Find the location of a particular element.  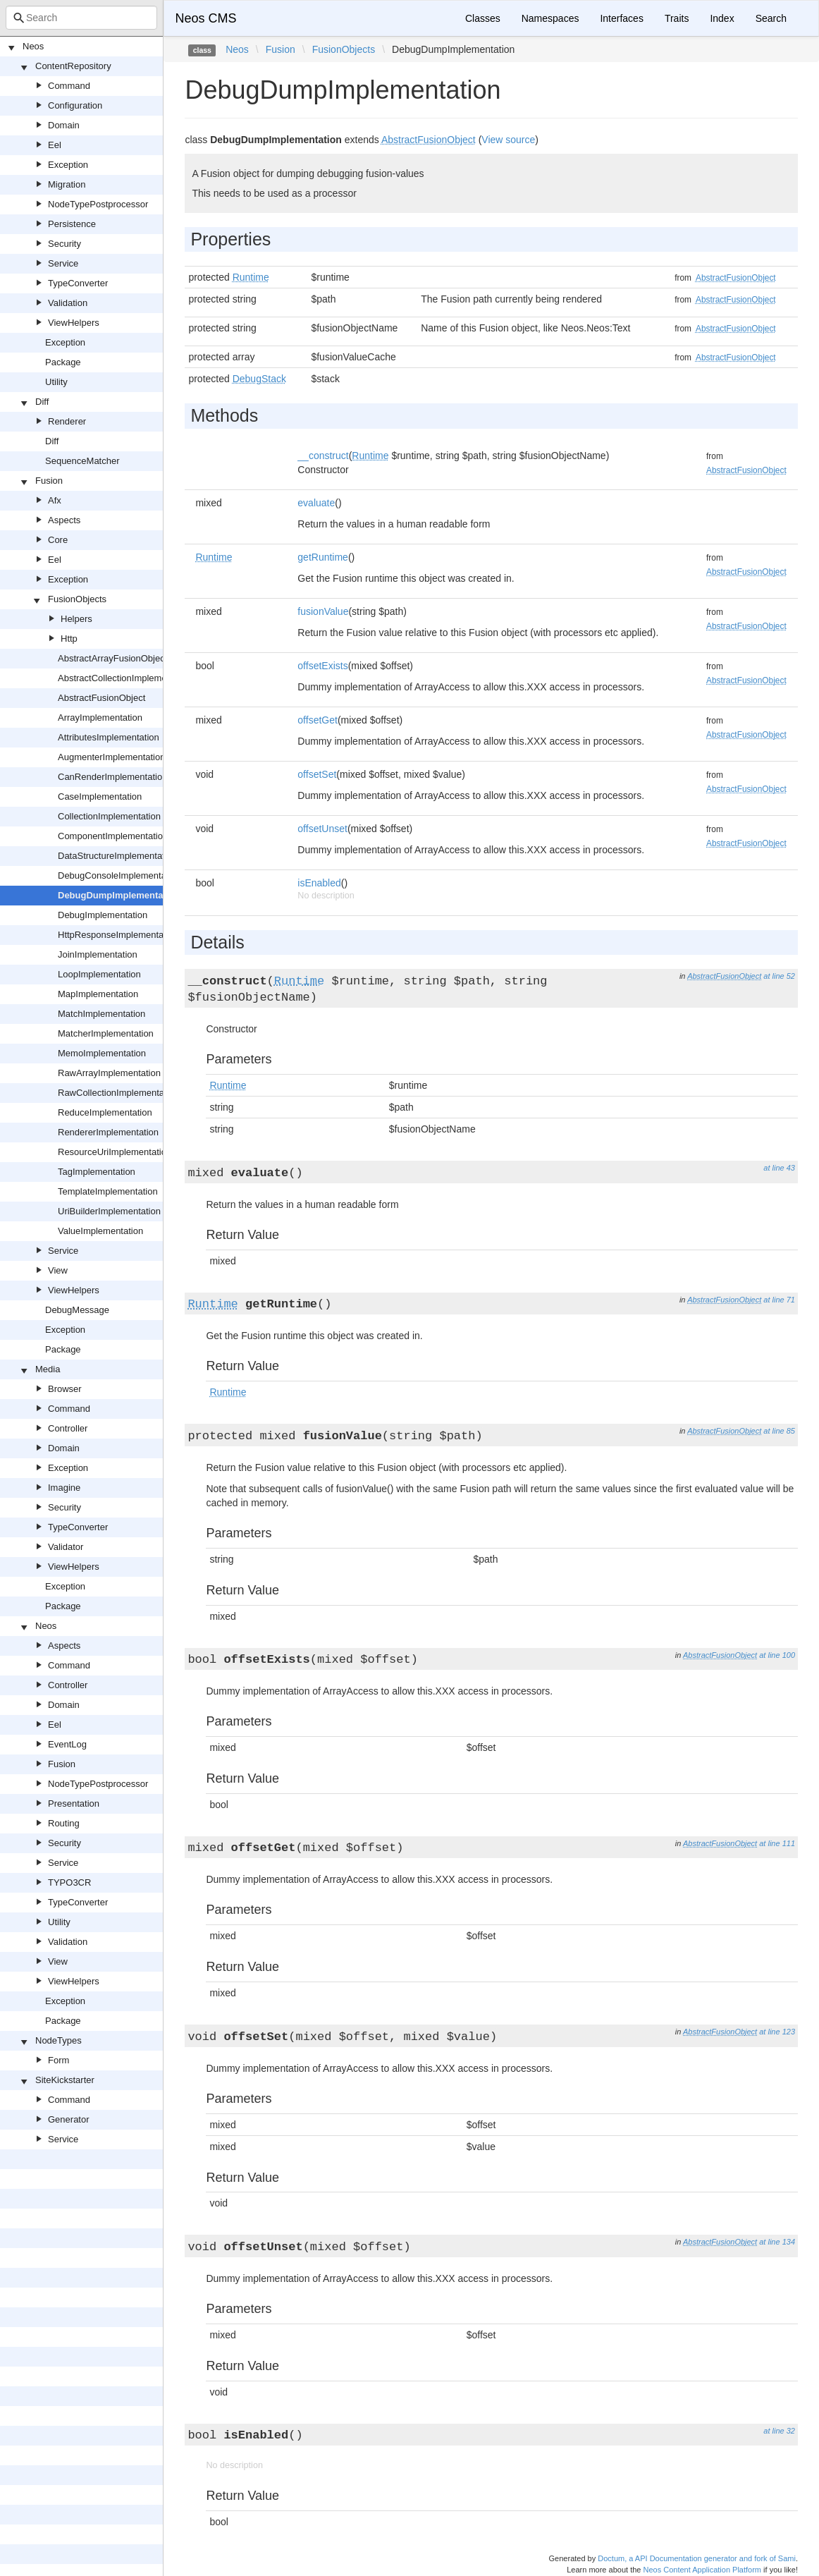

Browser is located at coordinates (65, 1389).